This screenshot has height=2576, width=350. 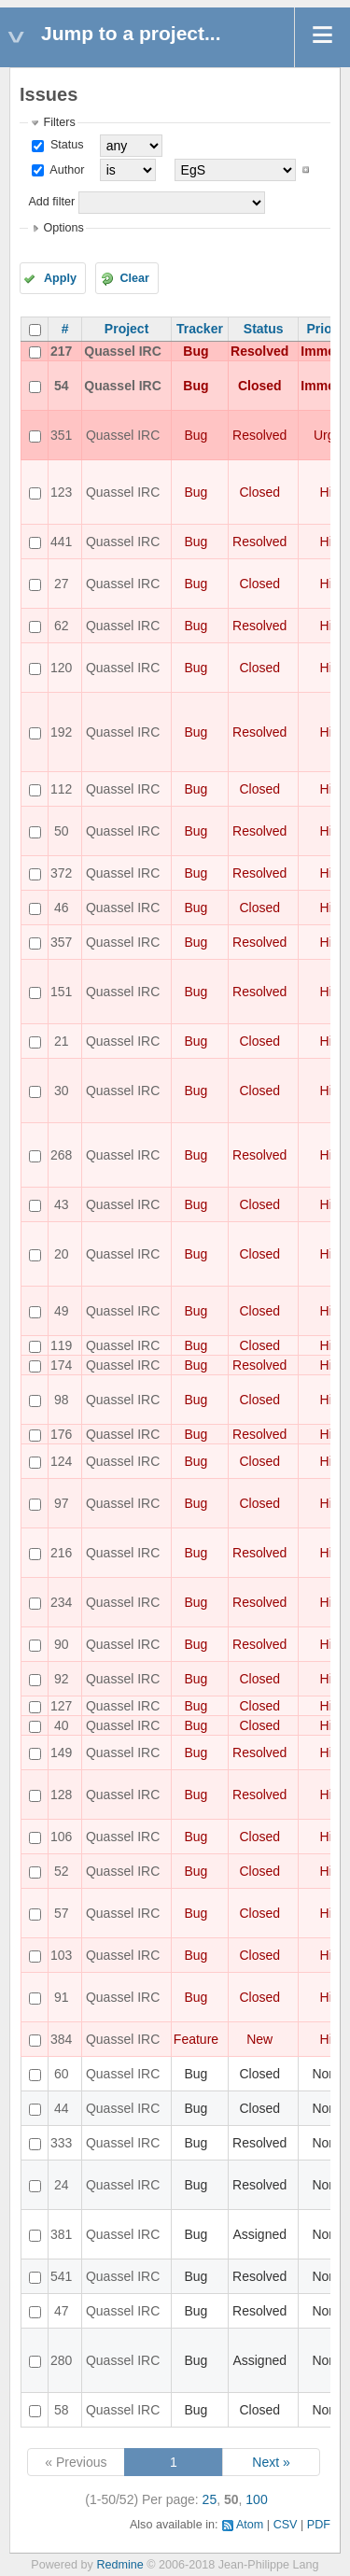 What do you see at coordinates (61, 2142) in the screenshot?
I see `333` at bounding box center [61, 2142].